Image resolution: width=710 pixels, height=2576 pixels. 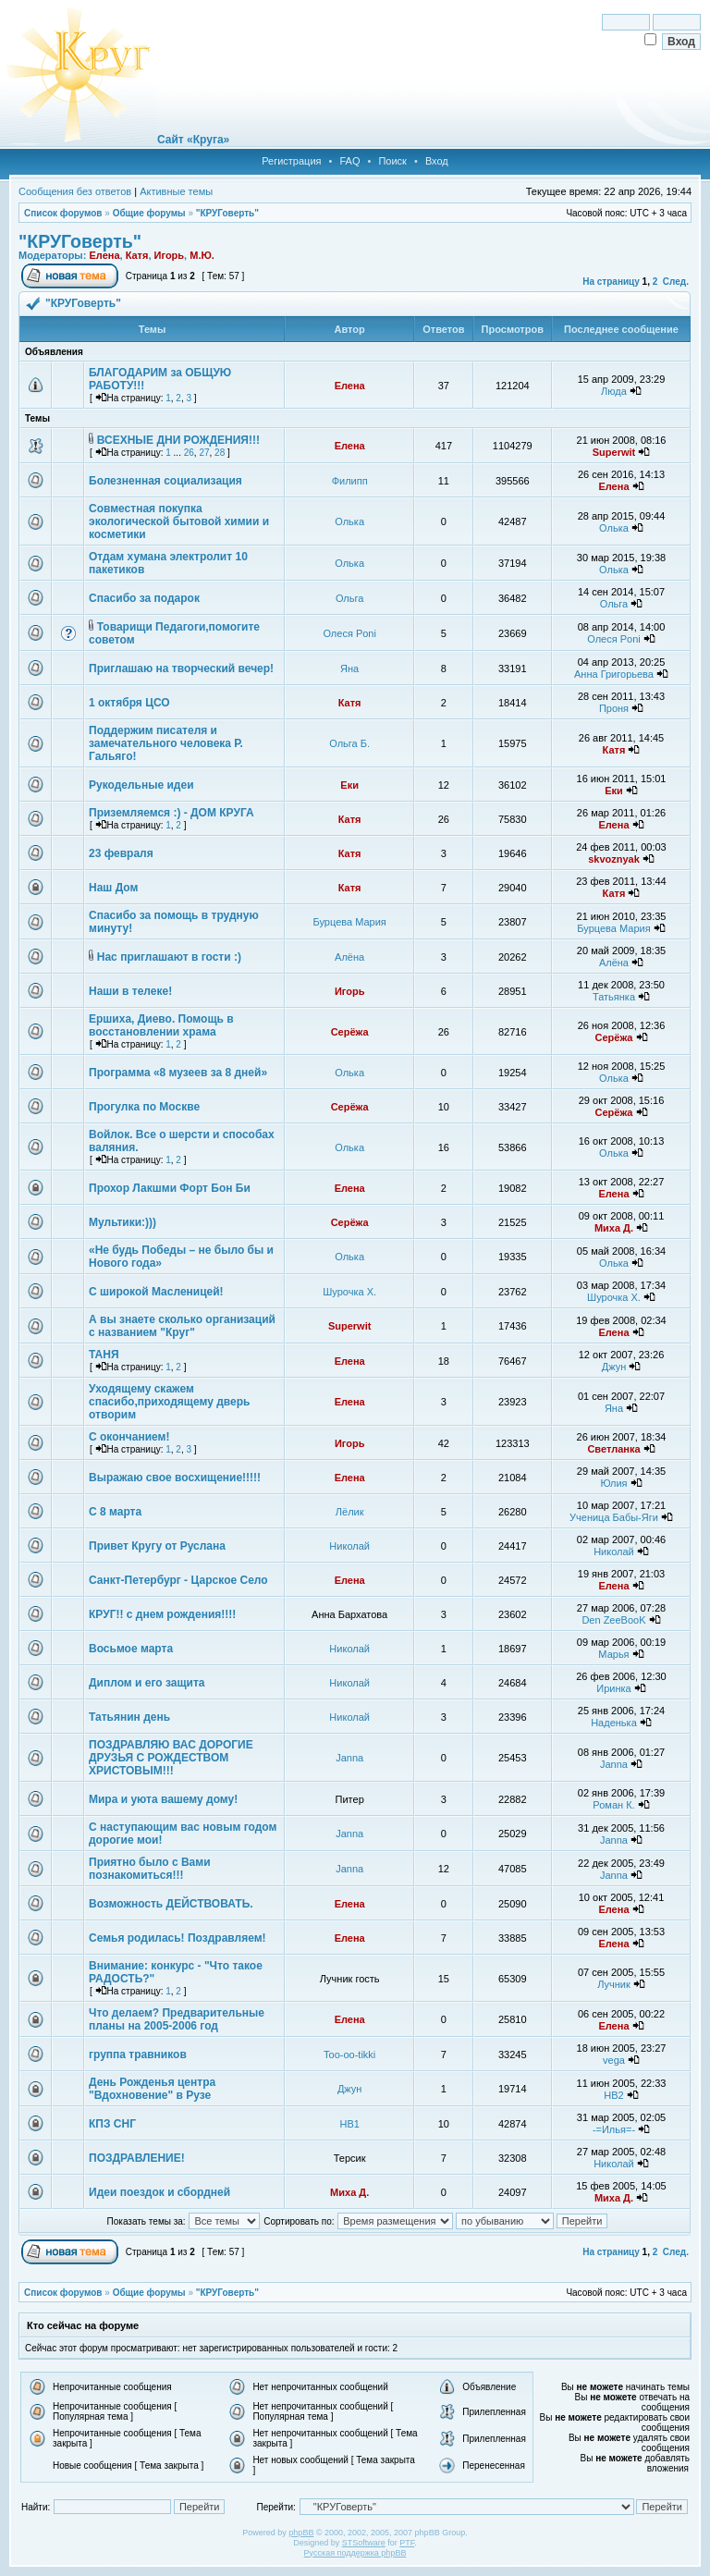 What do you see at coordinates (178, 1580) in the screenshot?
I see `Санкт-Петербург - Царское Село` at bounding box center [178, 1580].